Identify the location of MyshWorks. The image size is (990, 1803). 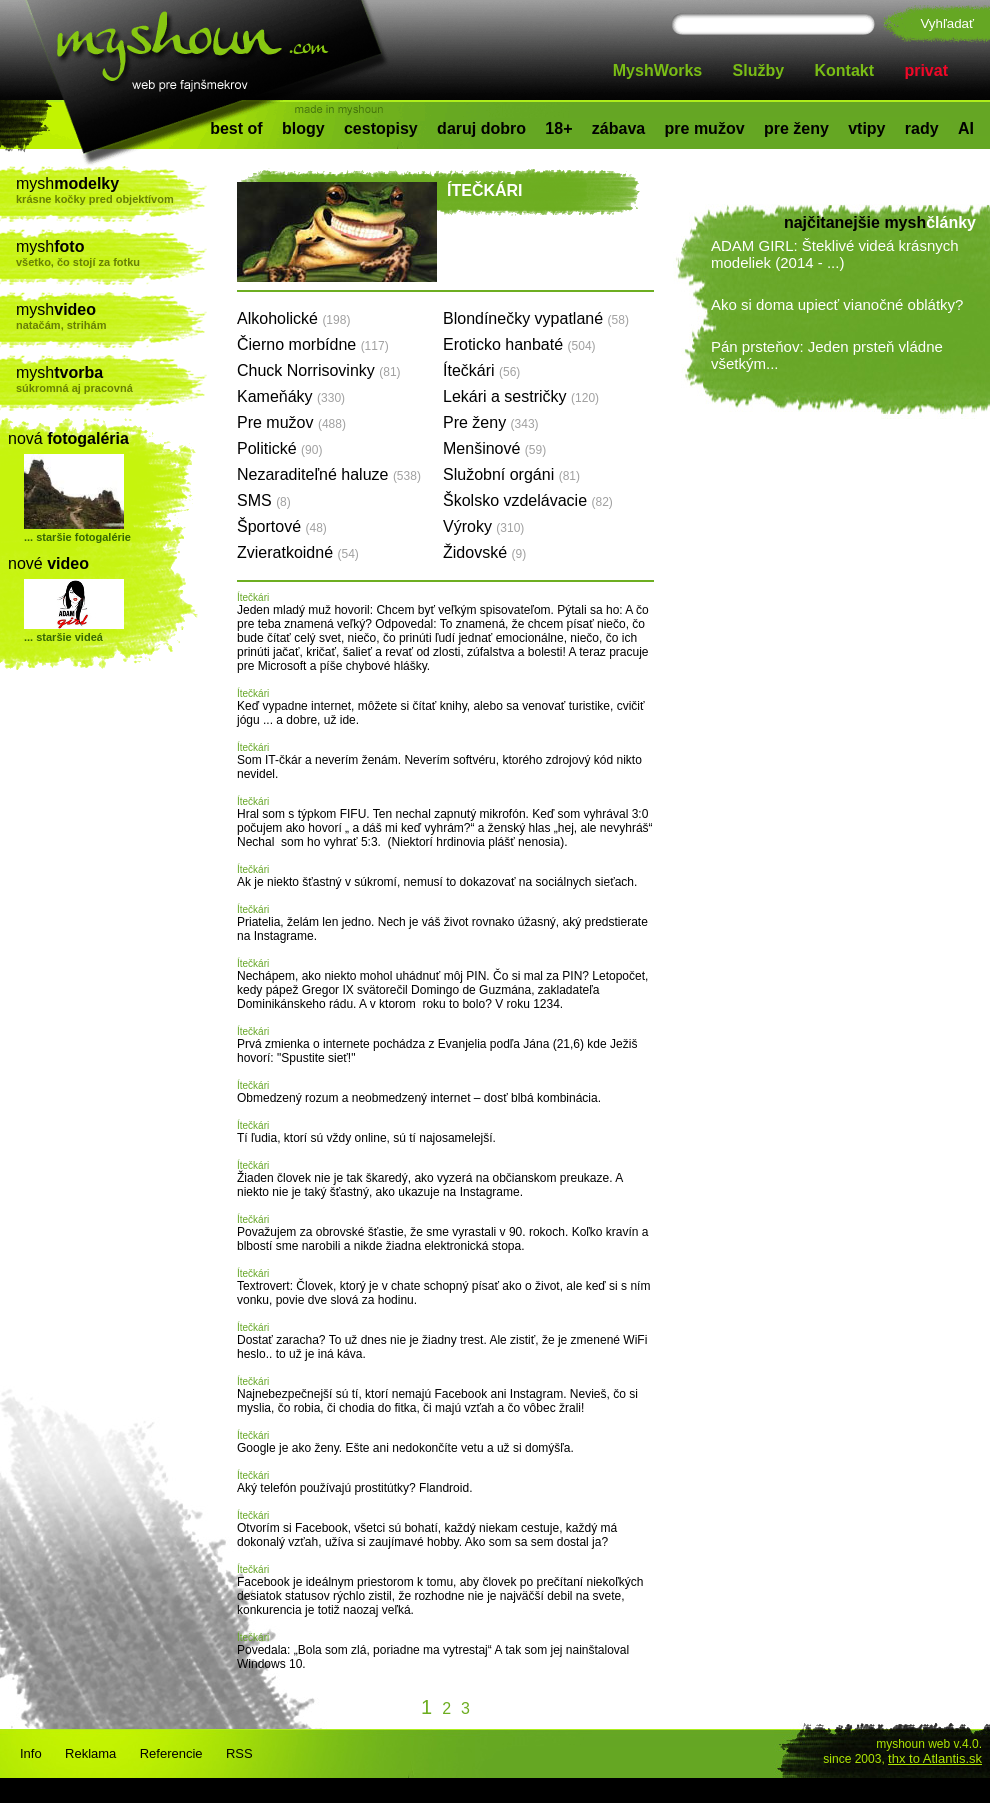
(658, 70).